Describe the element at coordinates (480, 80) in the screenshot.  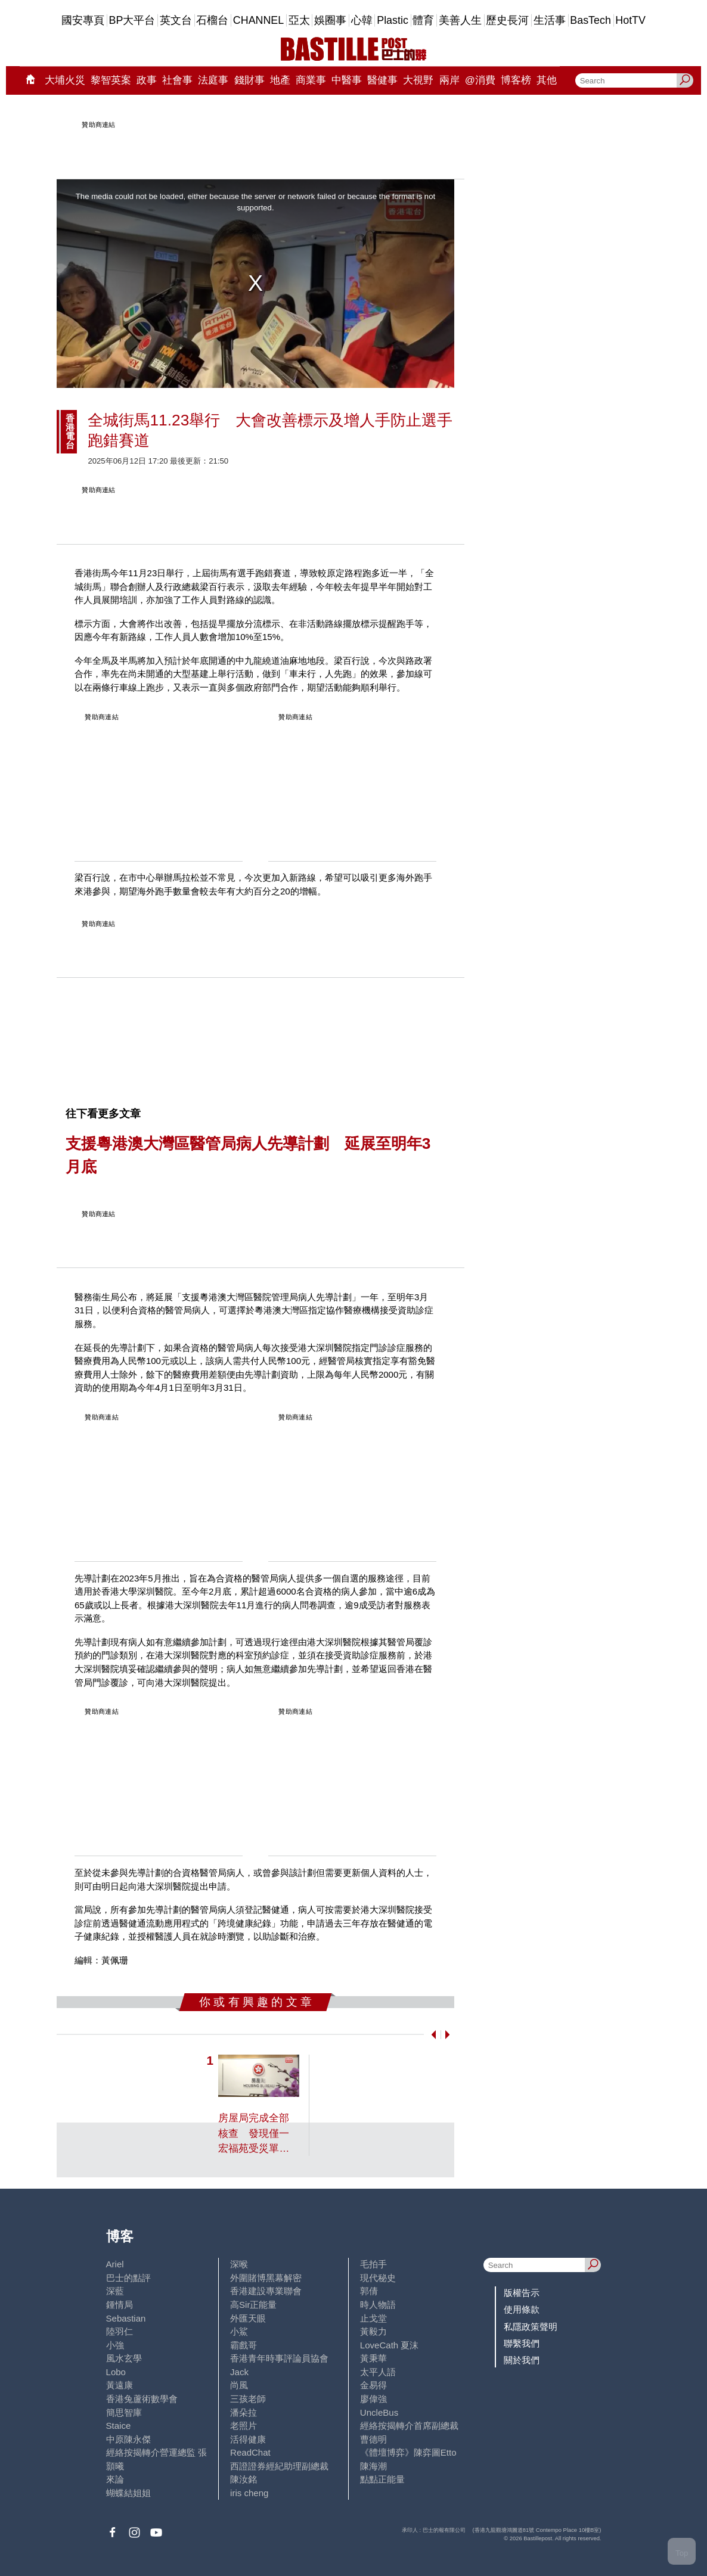
I see `@消費` at that location.